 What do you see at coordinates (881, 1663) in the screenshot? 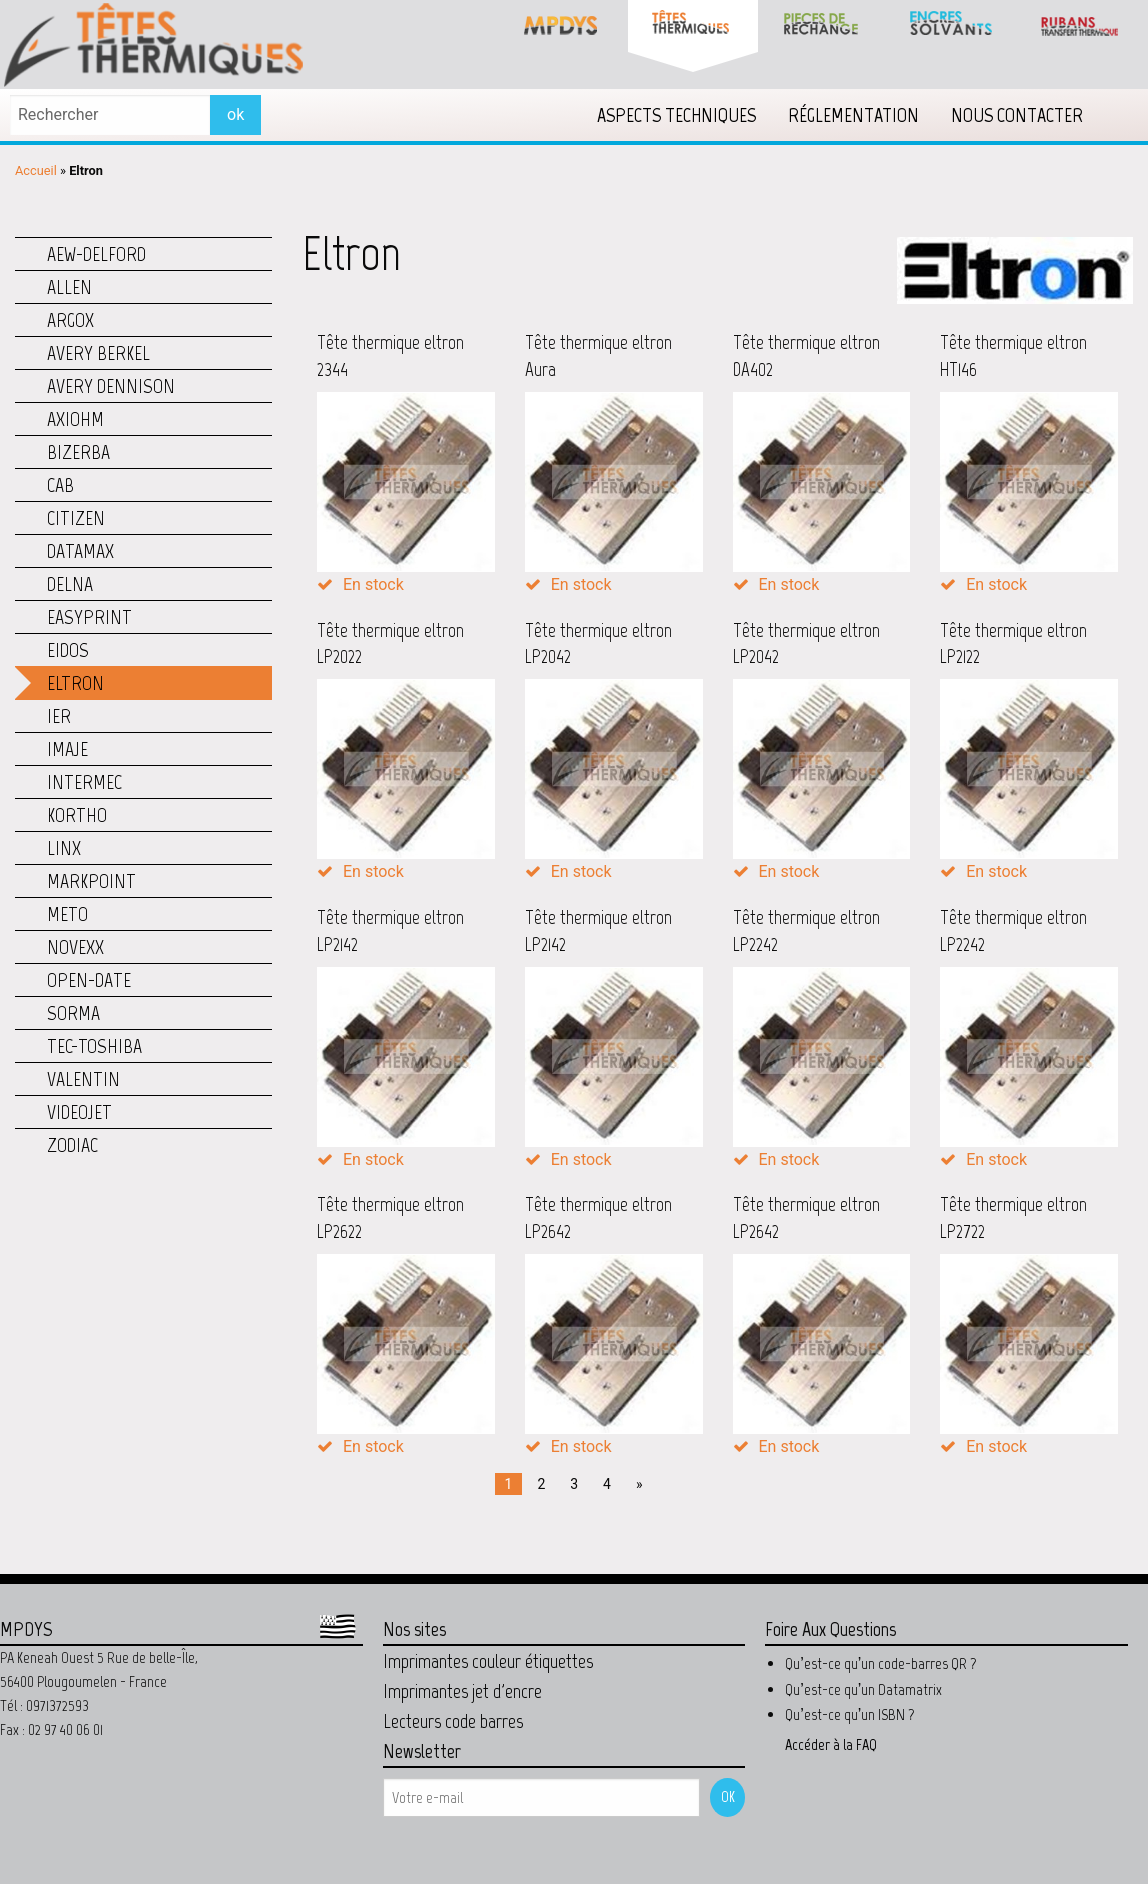
I see `Qu’est-ce qu’un code-barres QR ?` at bounding box center [881, 1663].